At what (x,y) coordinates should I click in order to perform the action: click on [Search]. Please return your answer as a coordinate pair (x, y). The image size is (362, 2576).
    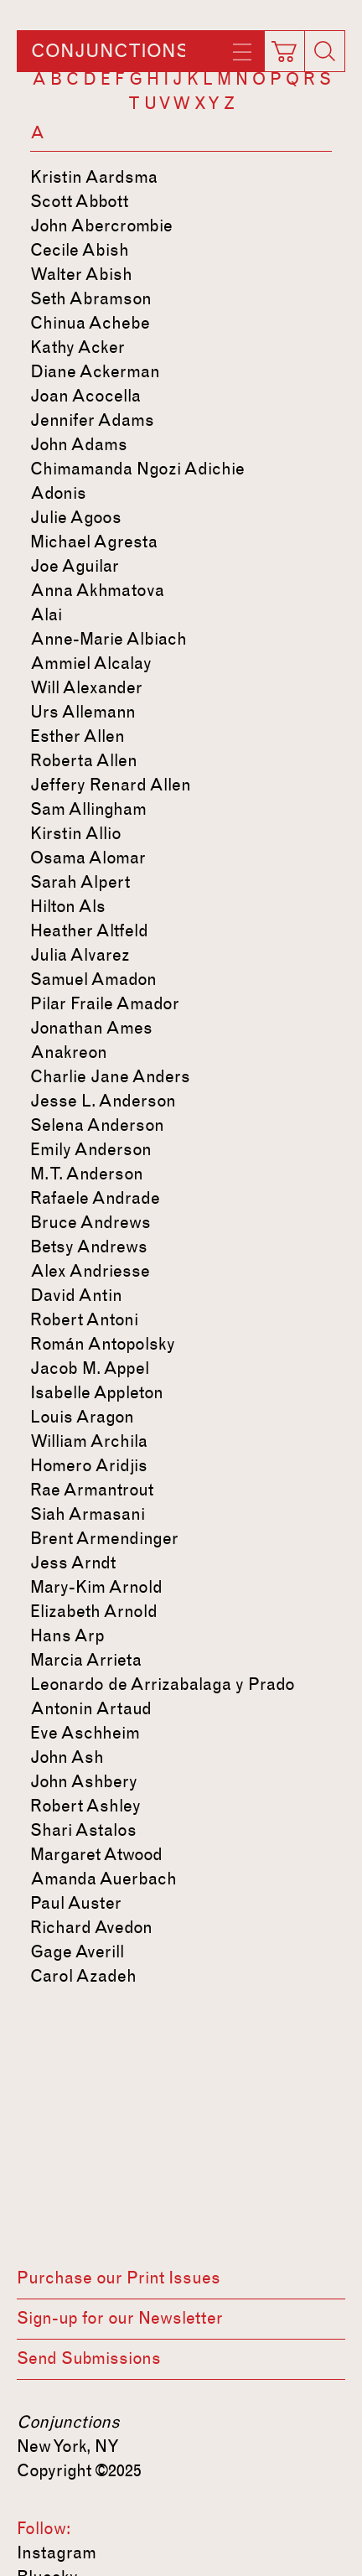
    Looking at the image, I should click on (324, 51).